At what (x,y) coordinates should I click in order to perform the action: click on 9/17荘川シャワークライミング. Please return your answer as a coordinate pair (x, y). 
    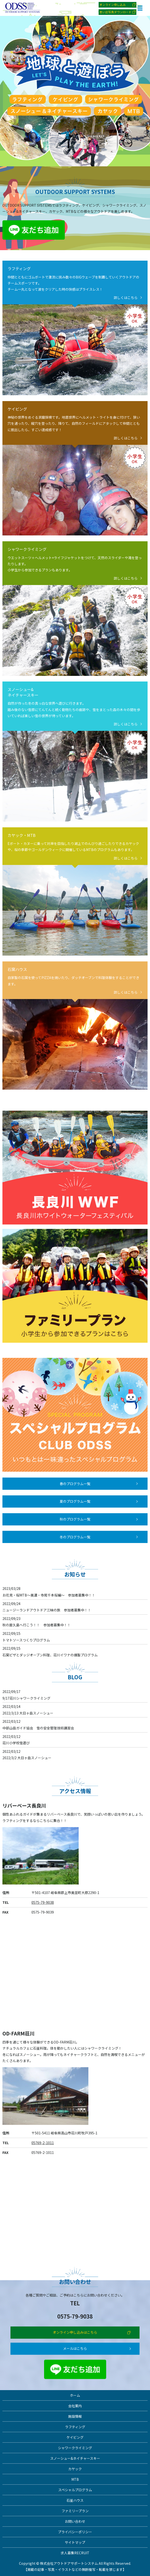
    Looking at the image, I should click on (26, 1698).